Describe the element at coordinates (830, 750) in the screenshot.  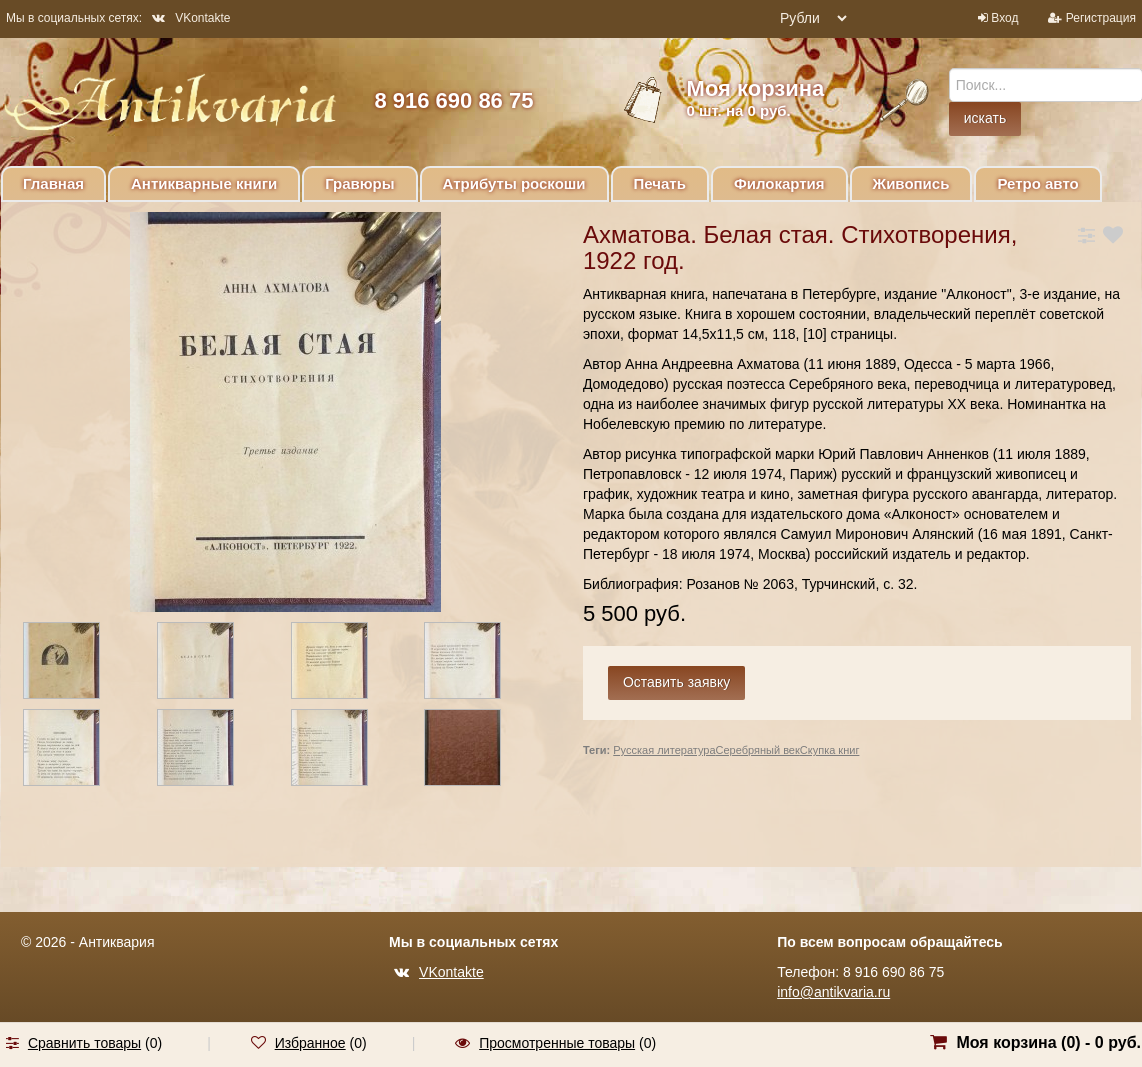
I see `Скупка книг` at that location.